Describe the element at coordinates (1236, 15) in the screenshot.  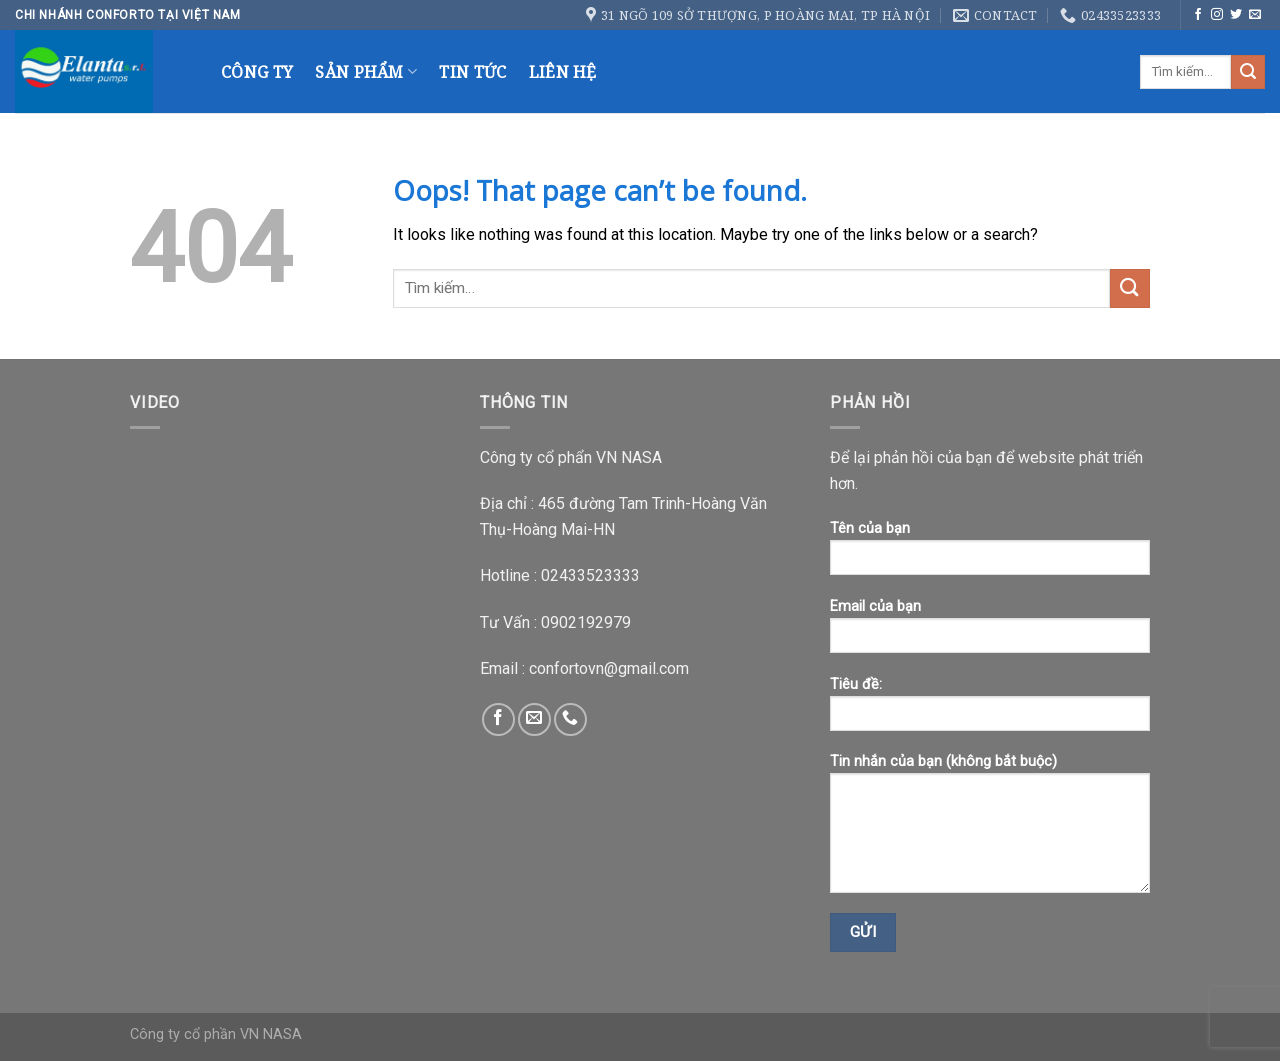
I see `[Follow on Twitter]` at that location.